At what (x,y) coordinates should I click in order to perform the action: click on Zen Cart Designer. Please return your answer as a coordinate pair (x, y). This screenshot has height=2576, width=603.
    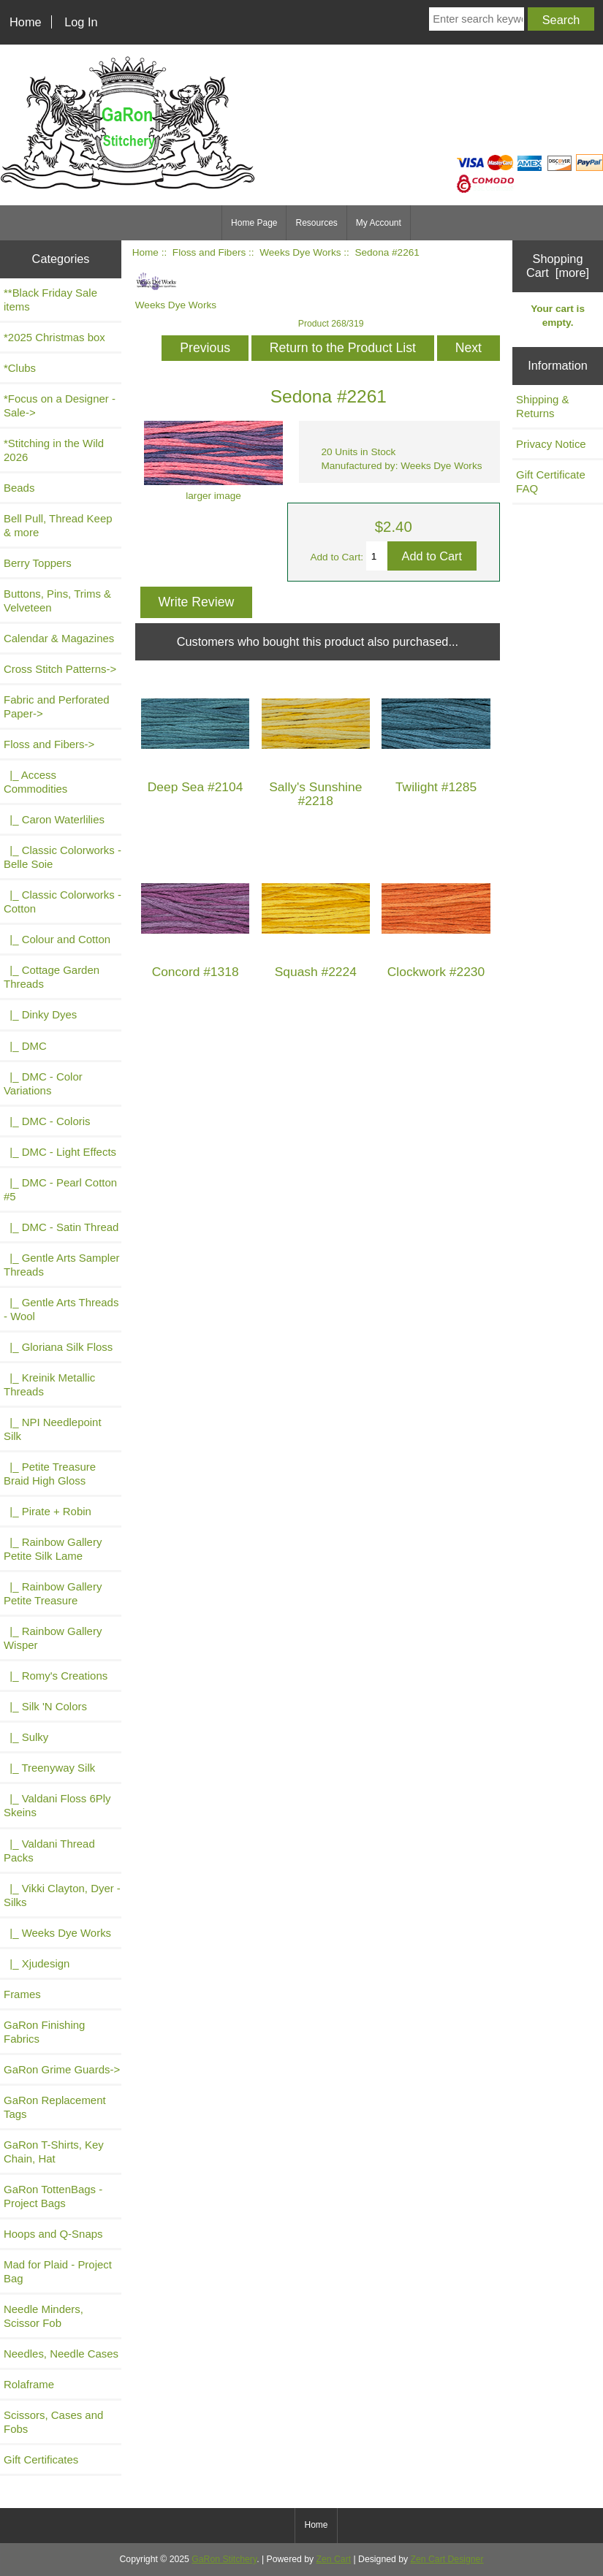
    Looking at the image, I should click on (447, 2559).